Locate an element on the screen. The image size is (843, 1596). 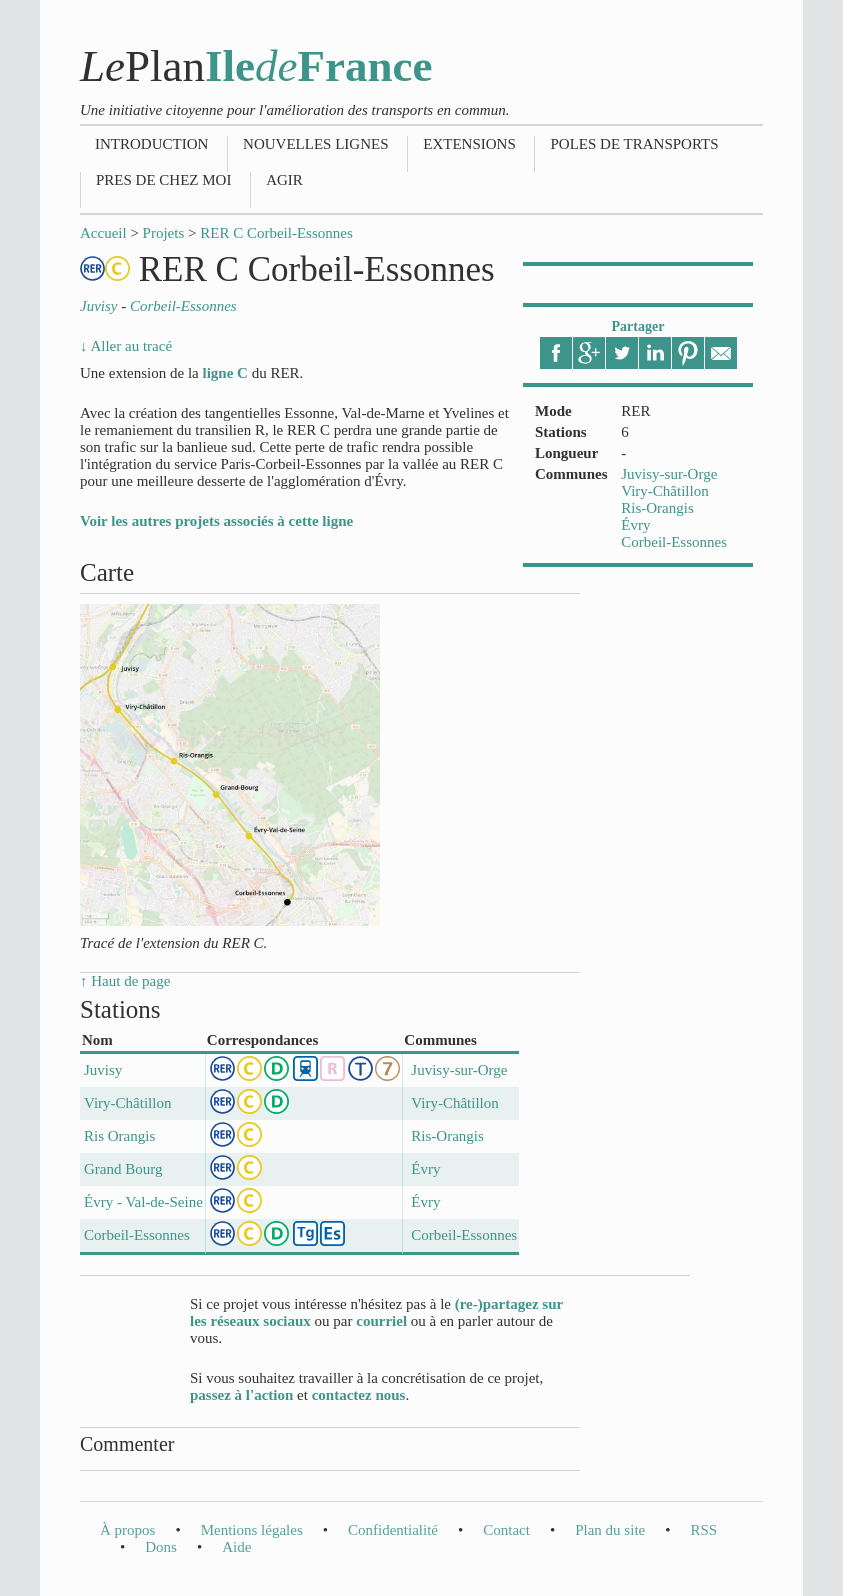
Ris Orangis is located at coordinates (119, 1136).